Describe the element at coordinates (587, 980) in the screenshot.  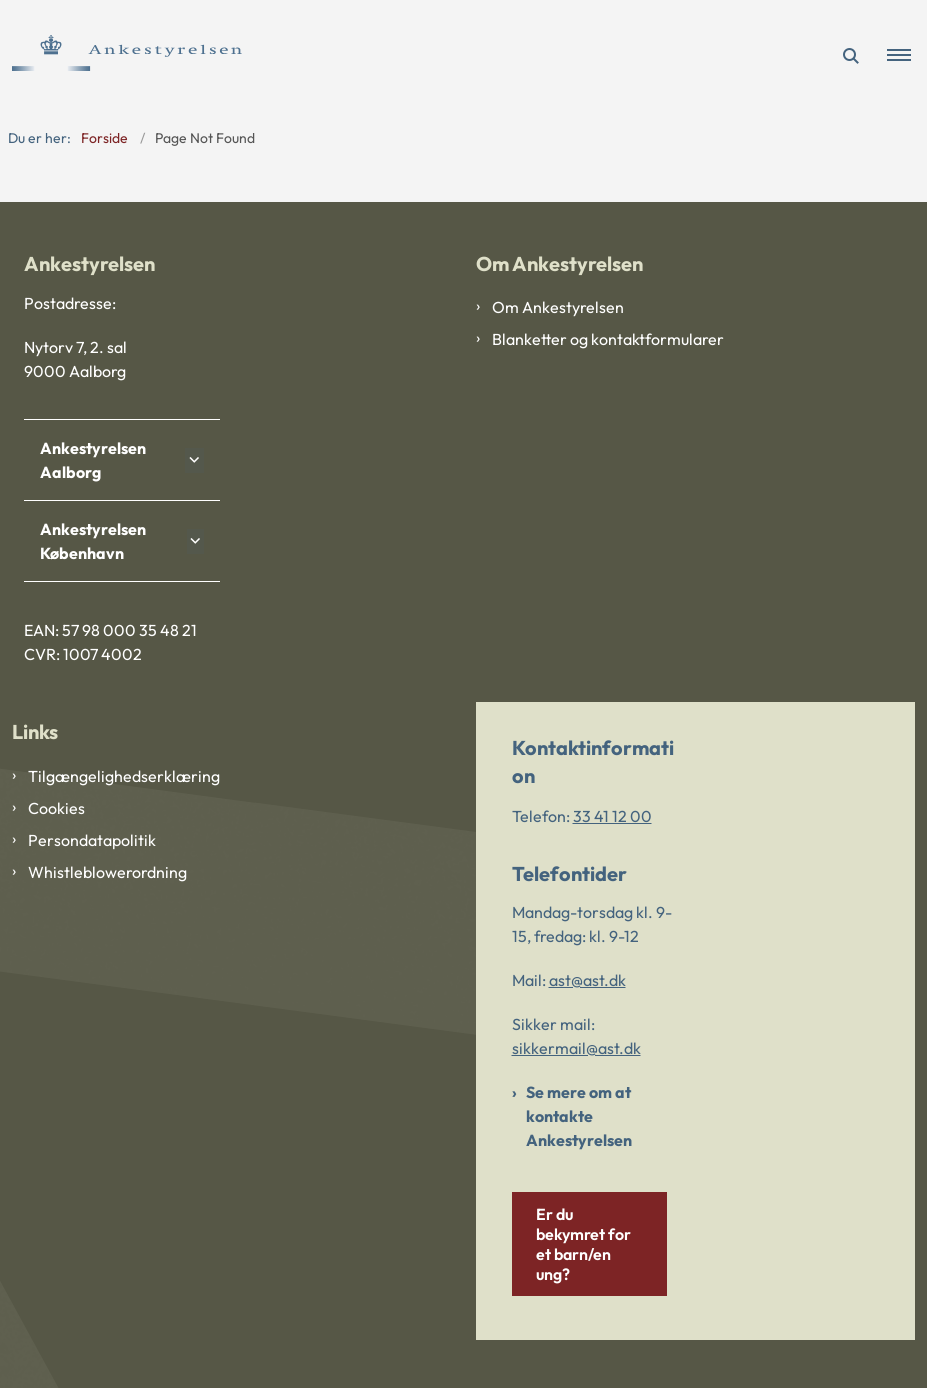
I see `ast@ast.dk` at that location.